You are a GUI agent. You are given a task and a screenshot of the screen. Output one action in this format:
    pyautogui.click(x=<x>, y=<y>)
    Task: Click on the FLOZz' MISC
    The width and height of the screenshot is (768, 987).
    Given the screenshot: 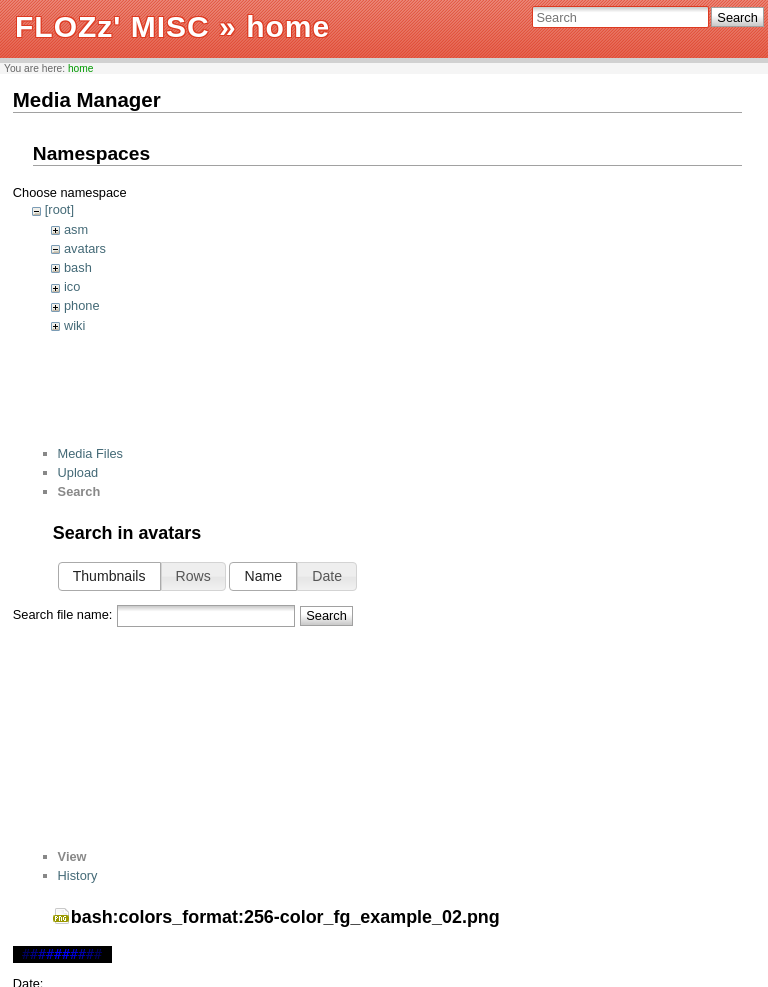 What is the action you would take?
    pyautogui.click(x=112, y=26)
    